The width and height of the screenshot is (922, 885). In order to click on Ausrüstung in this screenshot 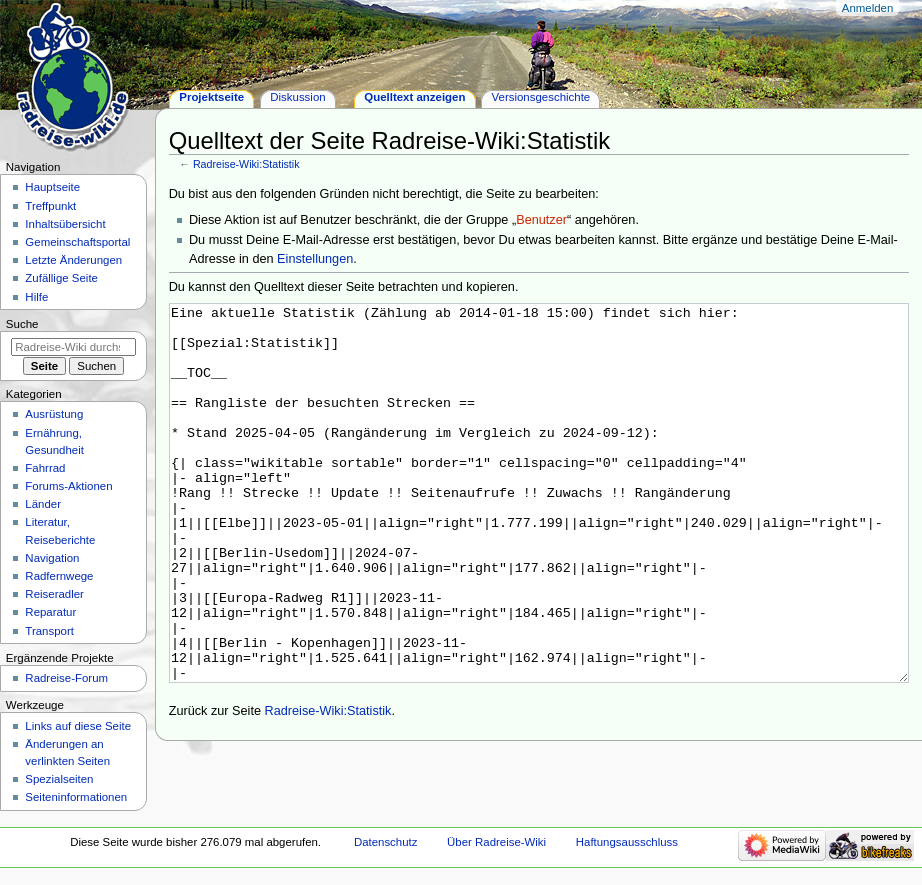, I will do `click(54, 414)`.